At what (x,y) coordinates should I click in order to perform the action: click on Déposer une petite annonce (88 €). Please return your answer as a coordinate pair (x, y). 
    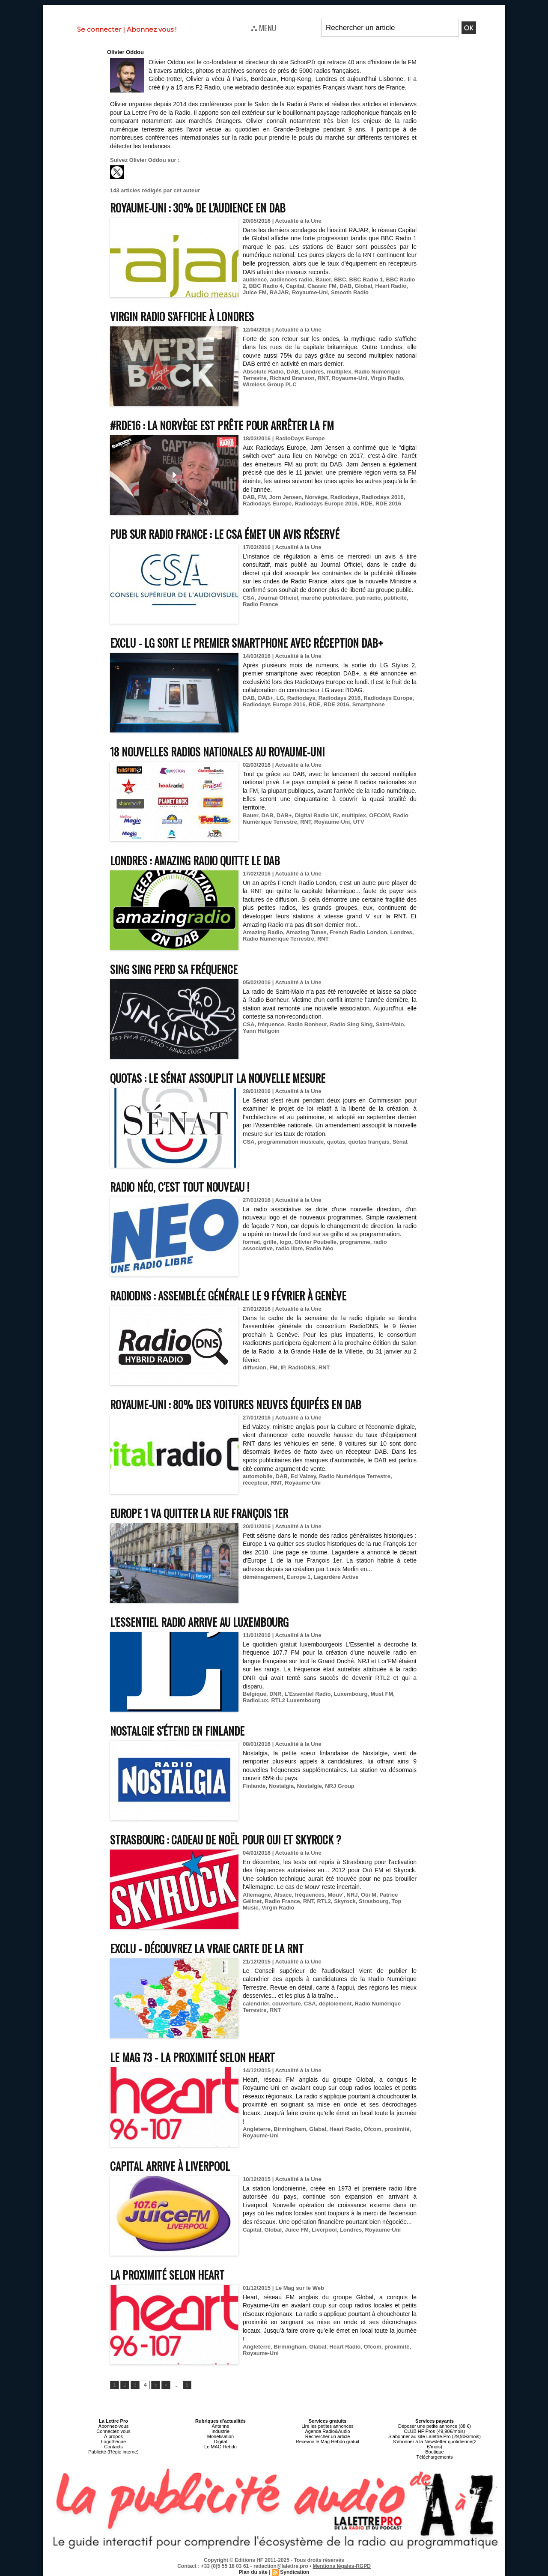
    Looking at the image, I should click on (434, 2426).